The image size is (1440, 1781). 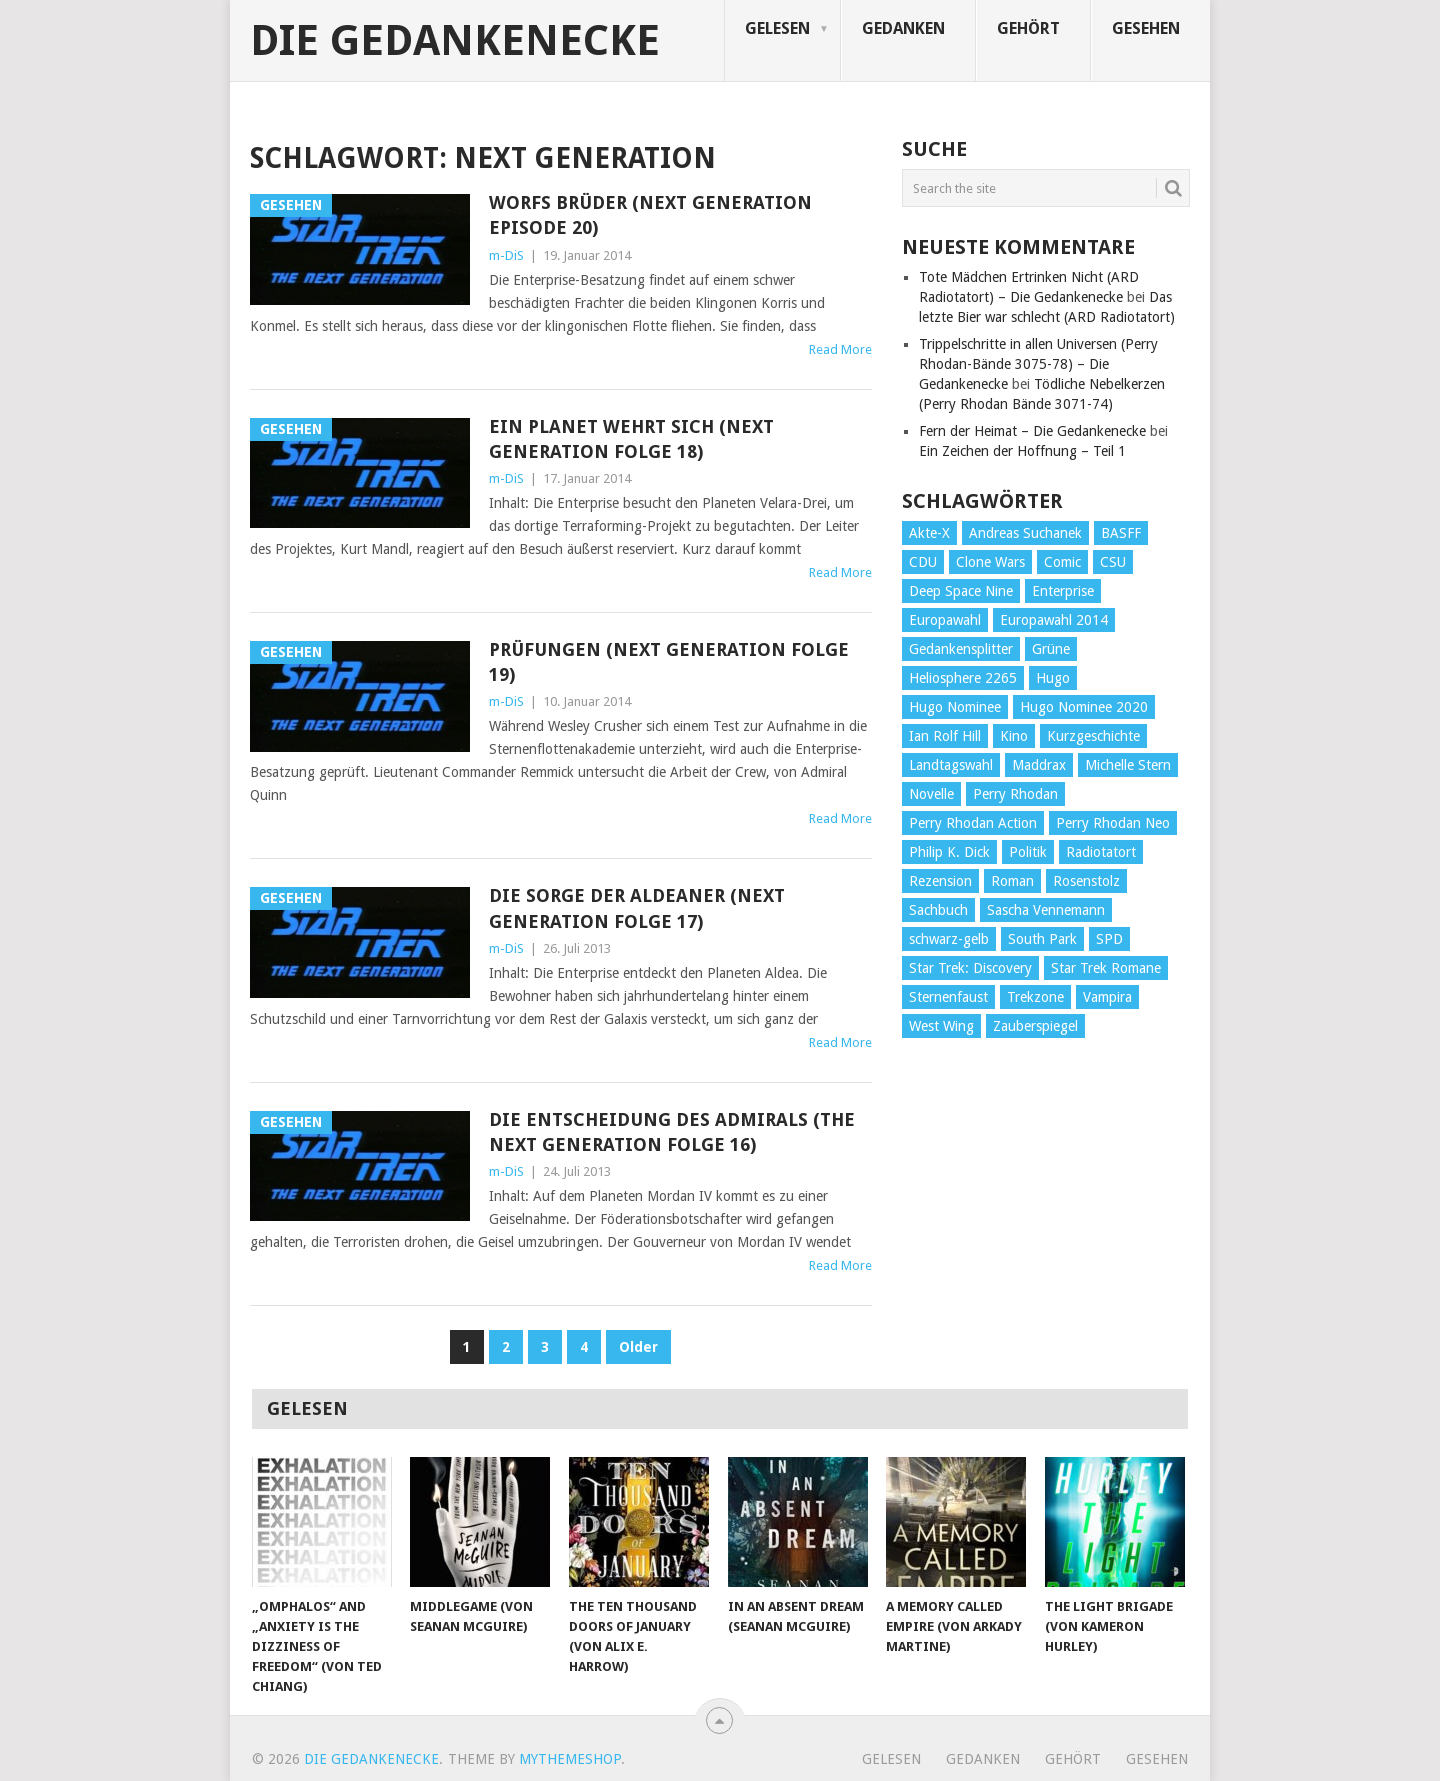 I want to click on Politik [Politik (188 Einträge)], so click(x=1028, y=852).